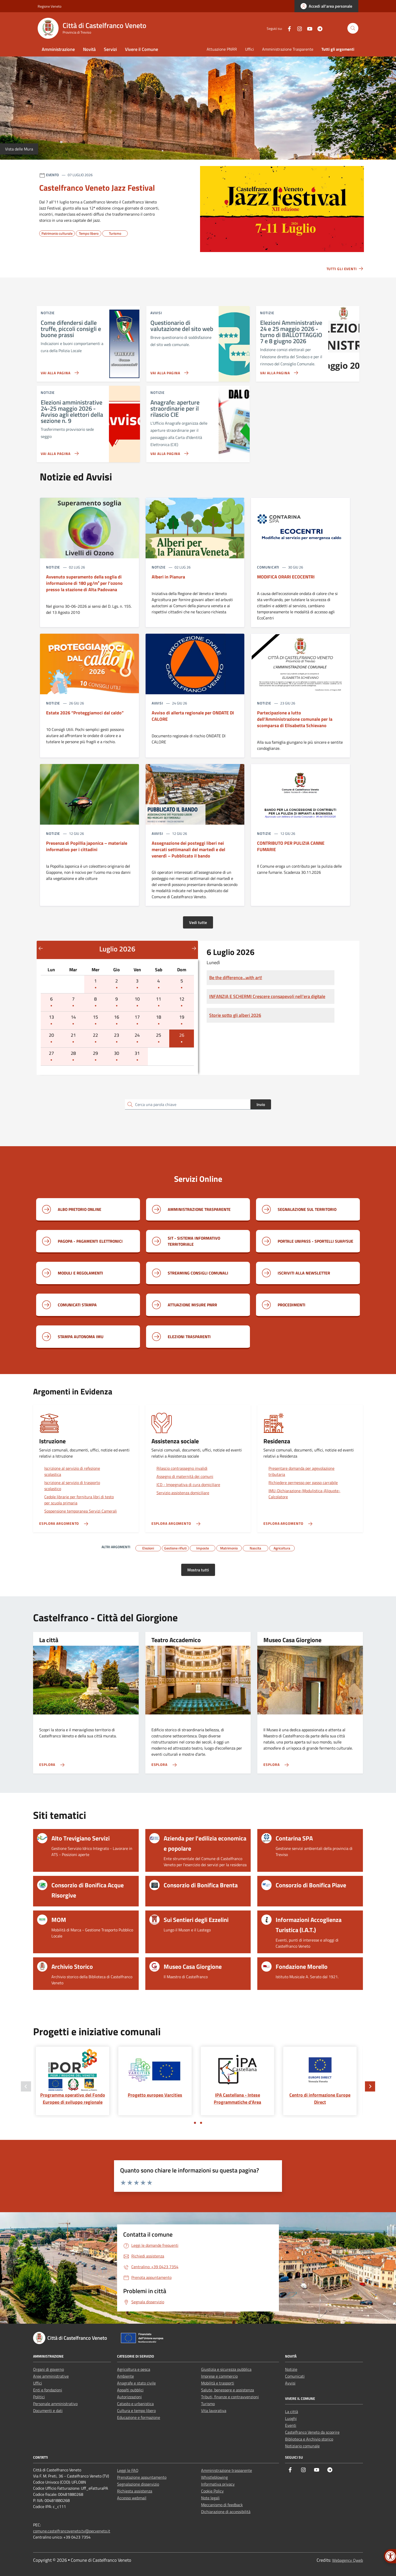 Image resolution: width=396 pixels, height=2576 pixels. Describe the element at coordinates (125, 2376) in the screenshot. I see `Ambiente [link]` at that location.